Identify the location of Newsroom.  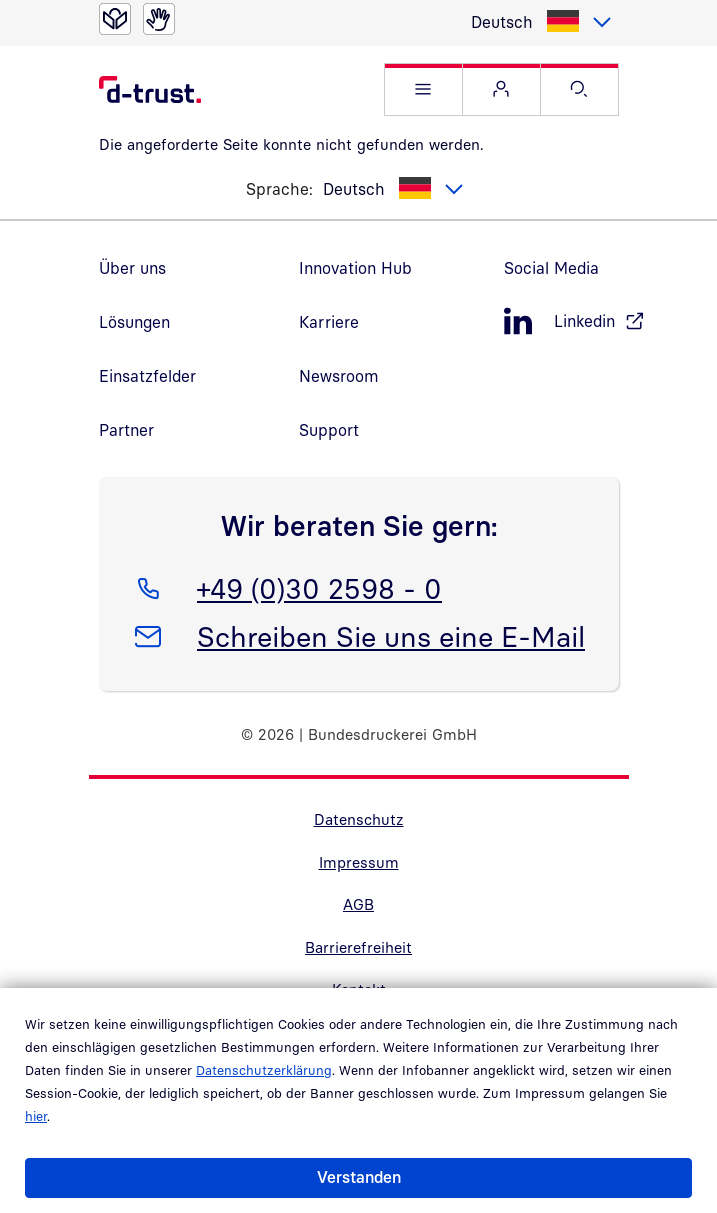
(339, 376).